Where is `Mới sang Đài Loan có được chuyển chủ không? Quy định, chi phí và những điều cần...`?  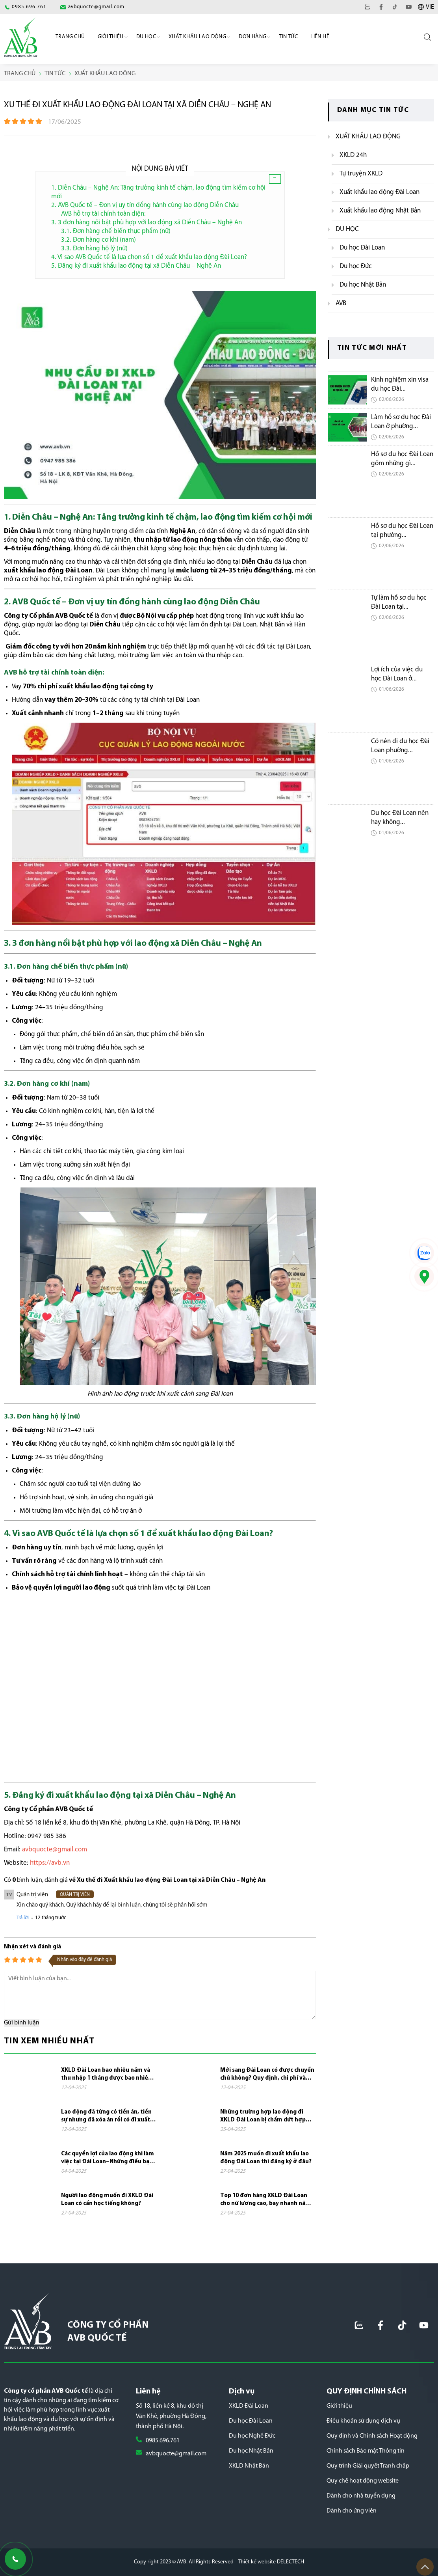 Mới sang Đài Loan có được chuyển chủ không? Quy định, chi phí và những điều cần... is located at coordinates (267, 2074).